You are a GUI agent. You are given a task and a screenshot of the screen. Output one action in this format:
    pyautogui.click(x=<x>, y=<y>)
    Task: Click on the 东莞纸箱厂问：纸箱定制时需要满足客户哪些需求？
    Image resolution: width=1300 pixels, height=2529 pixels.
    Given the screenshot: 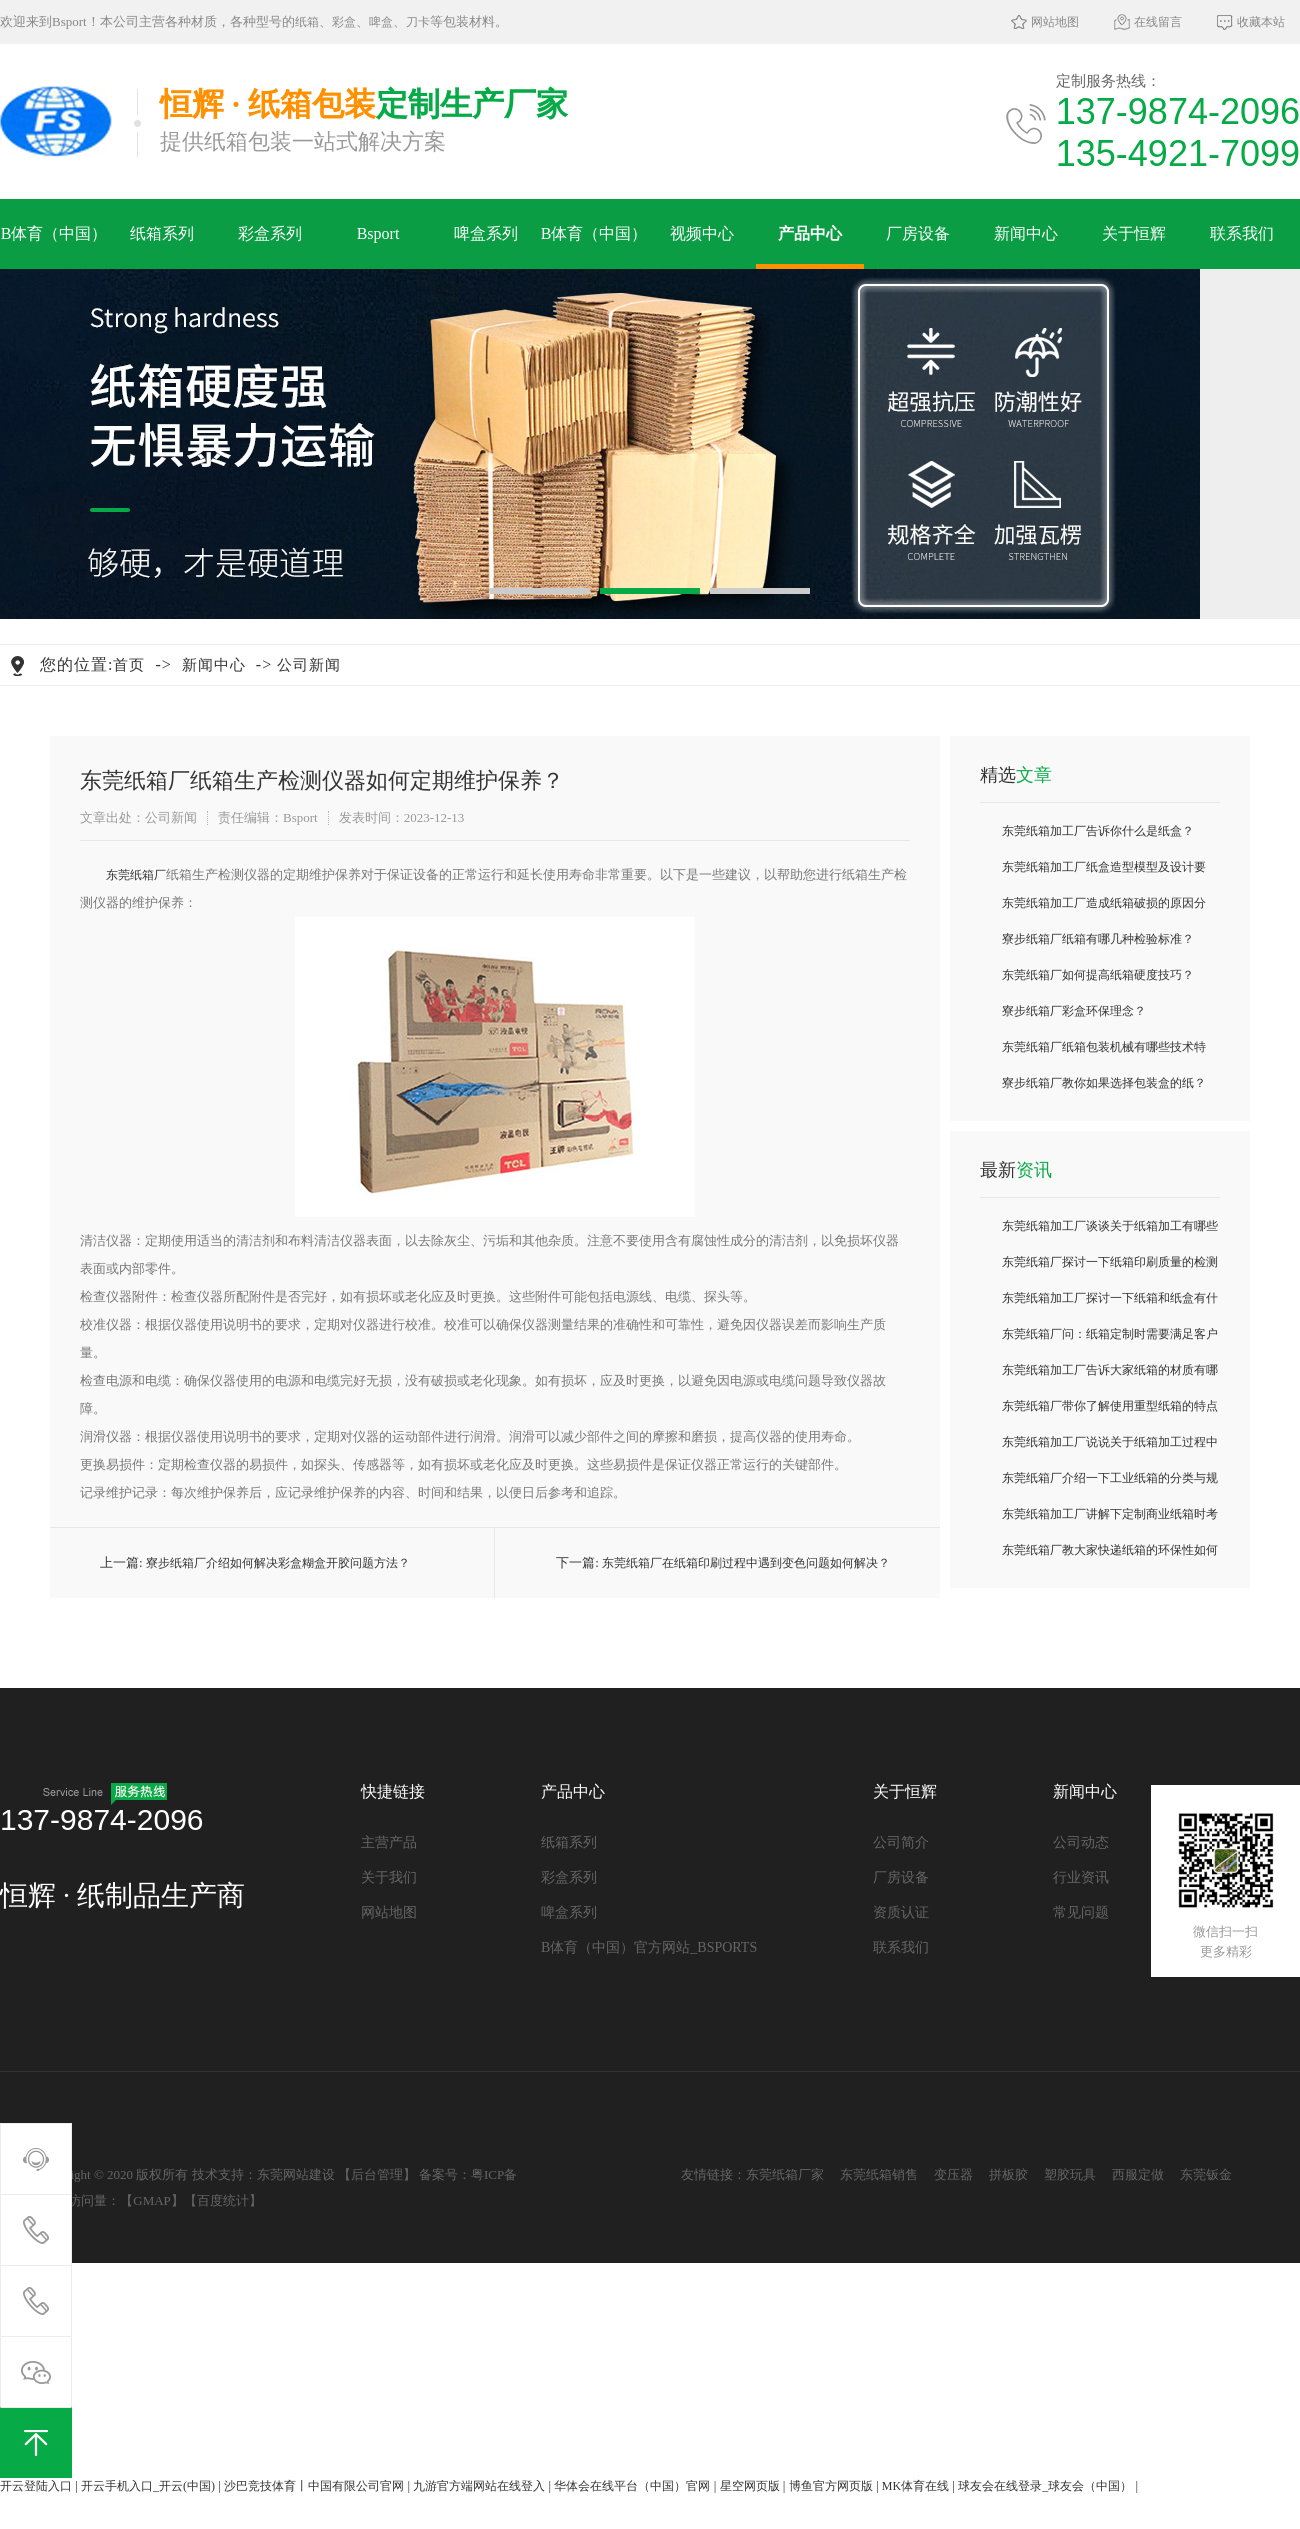 What is the action you would take?
    pyautogui.click(x=1110, y=1339)
    